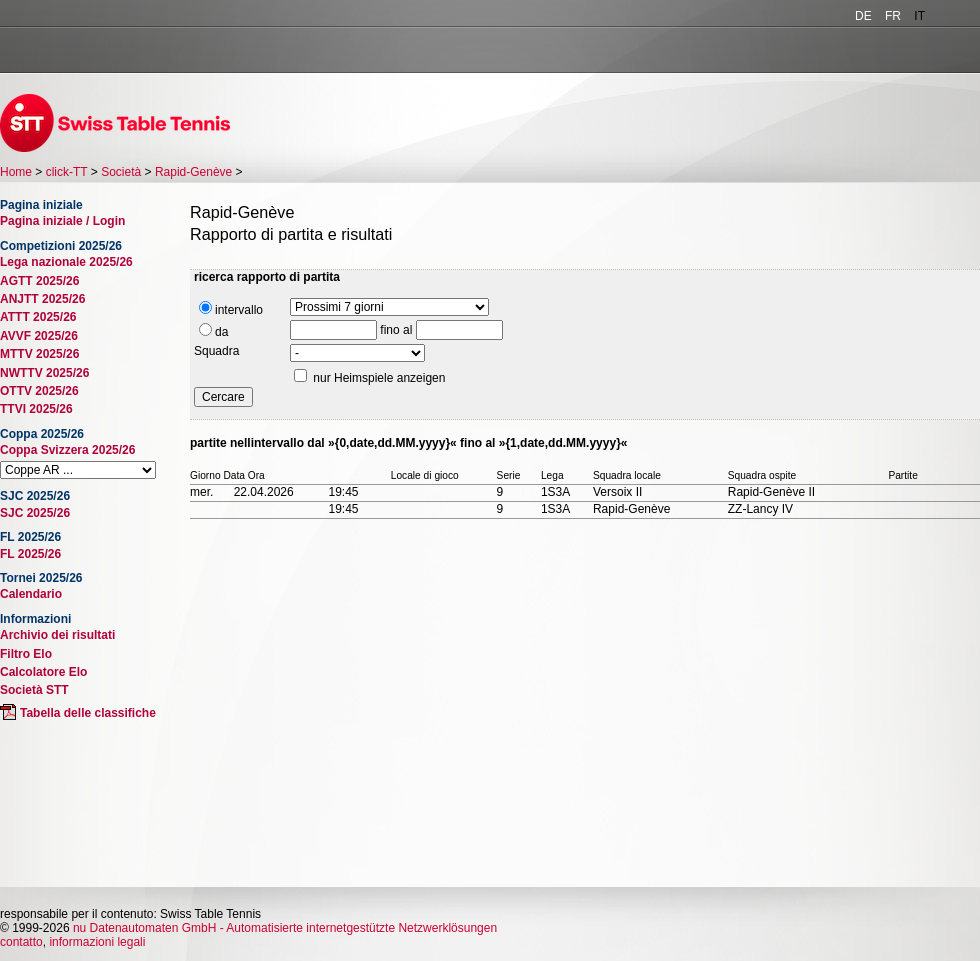 The width and height of the screenshot is (980, 961). Describe the element at coordinates (39, 391) in the screenshot. I see `OTTV 2025/26` at that location.